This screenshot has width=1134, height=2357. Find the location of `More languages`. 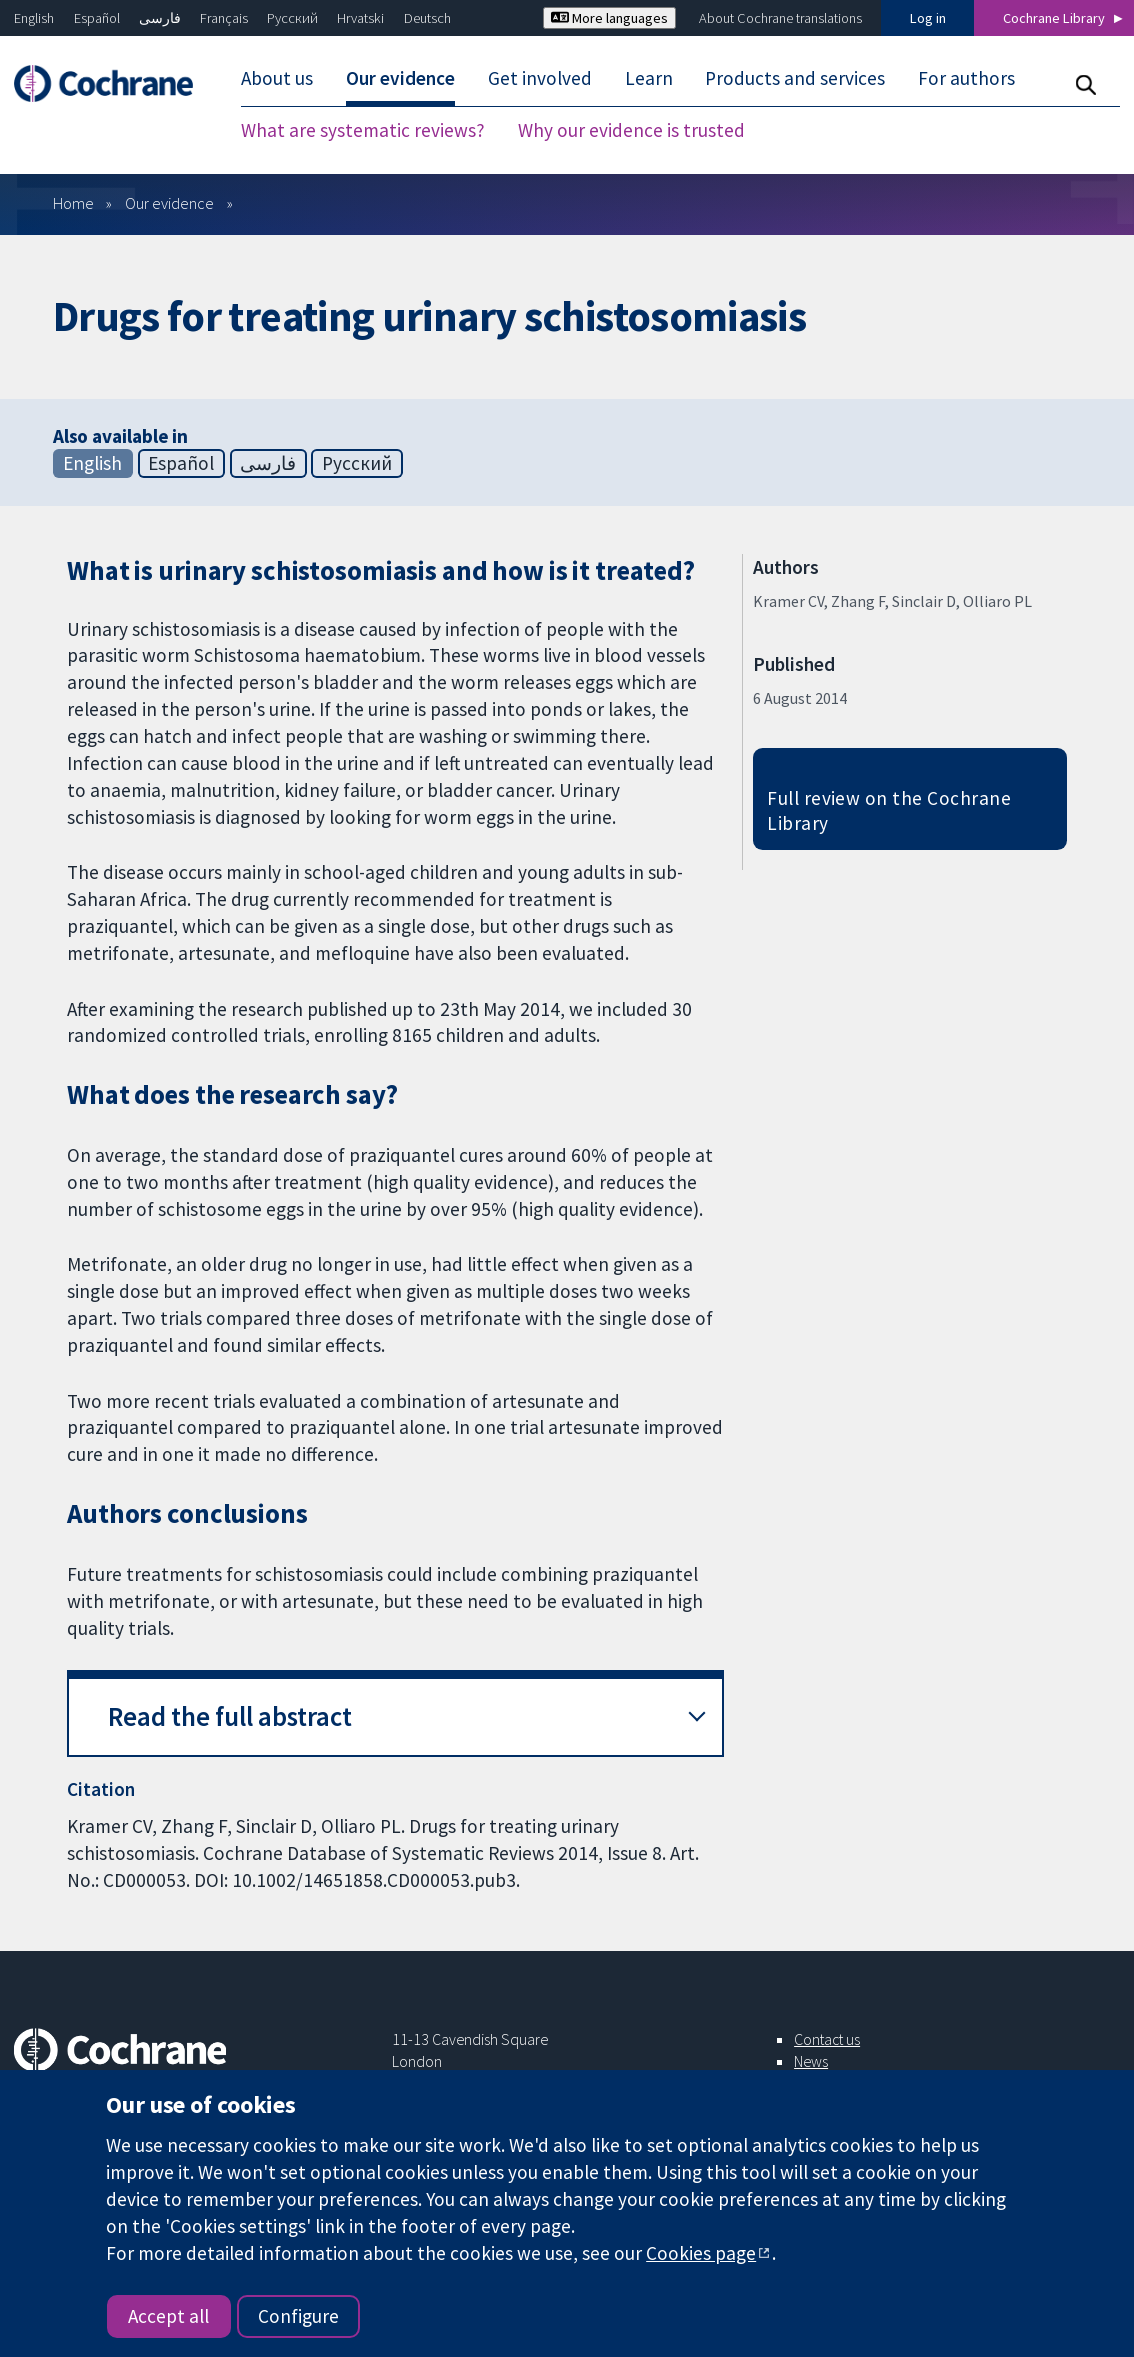

More languages is located at coordinates (609, 18).